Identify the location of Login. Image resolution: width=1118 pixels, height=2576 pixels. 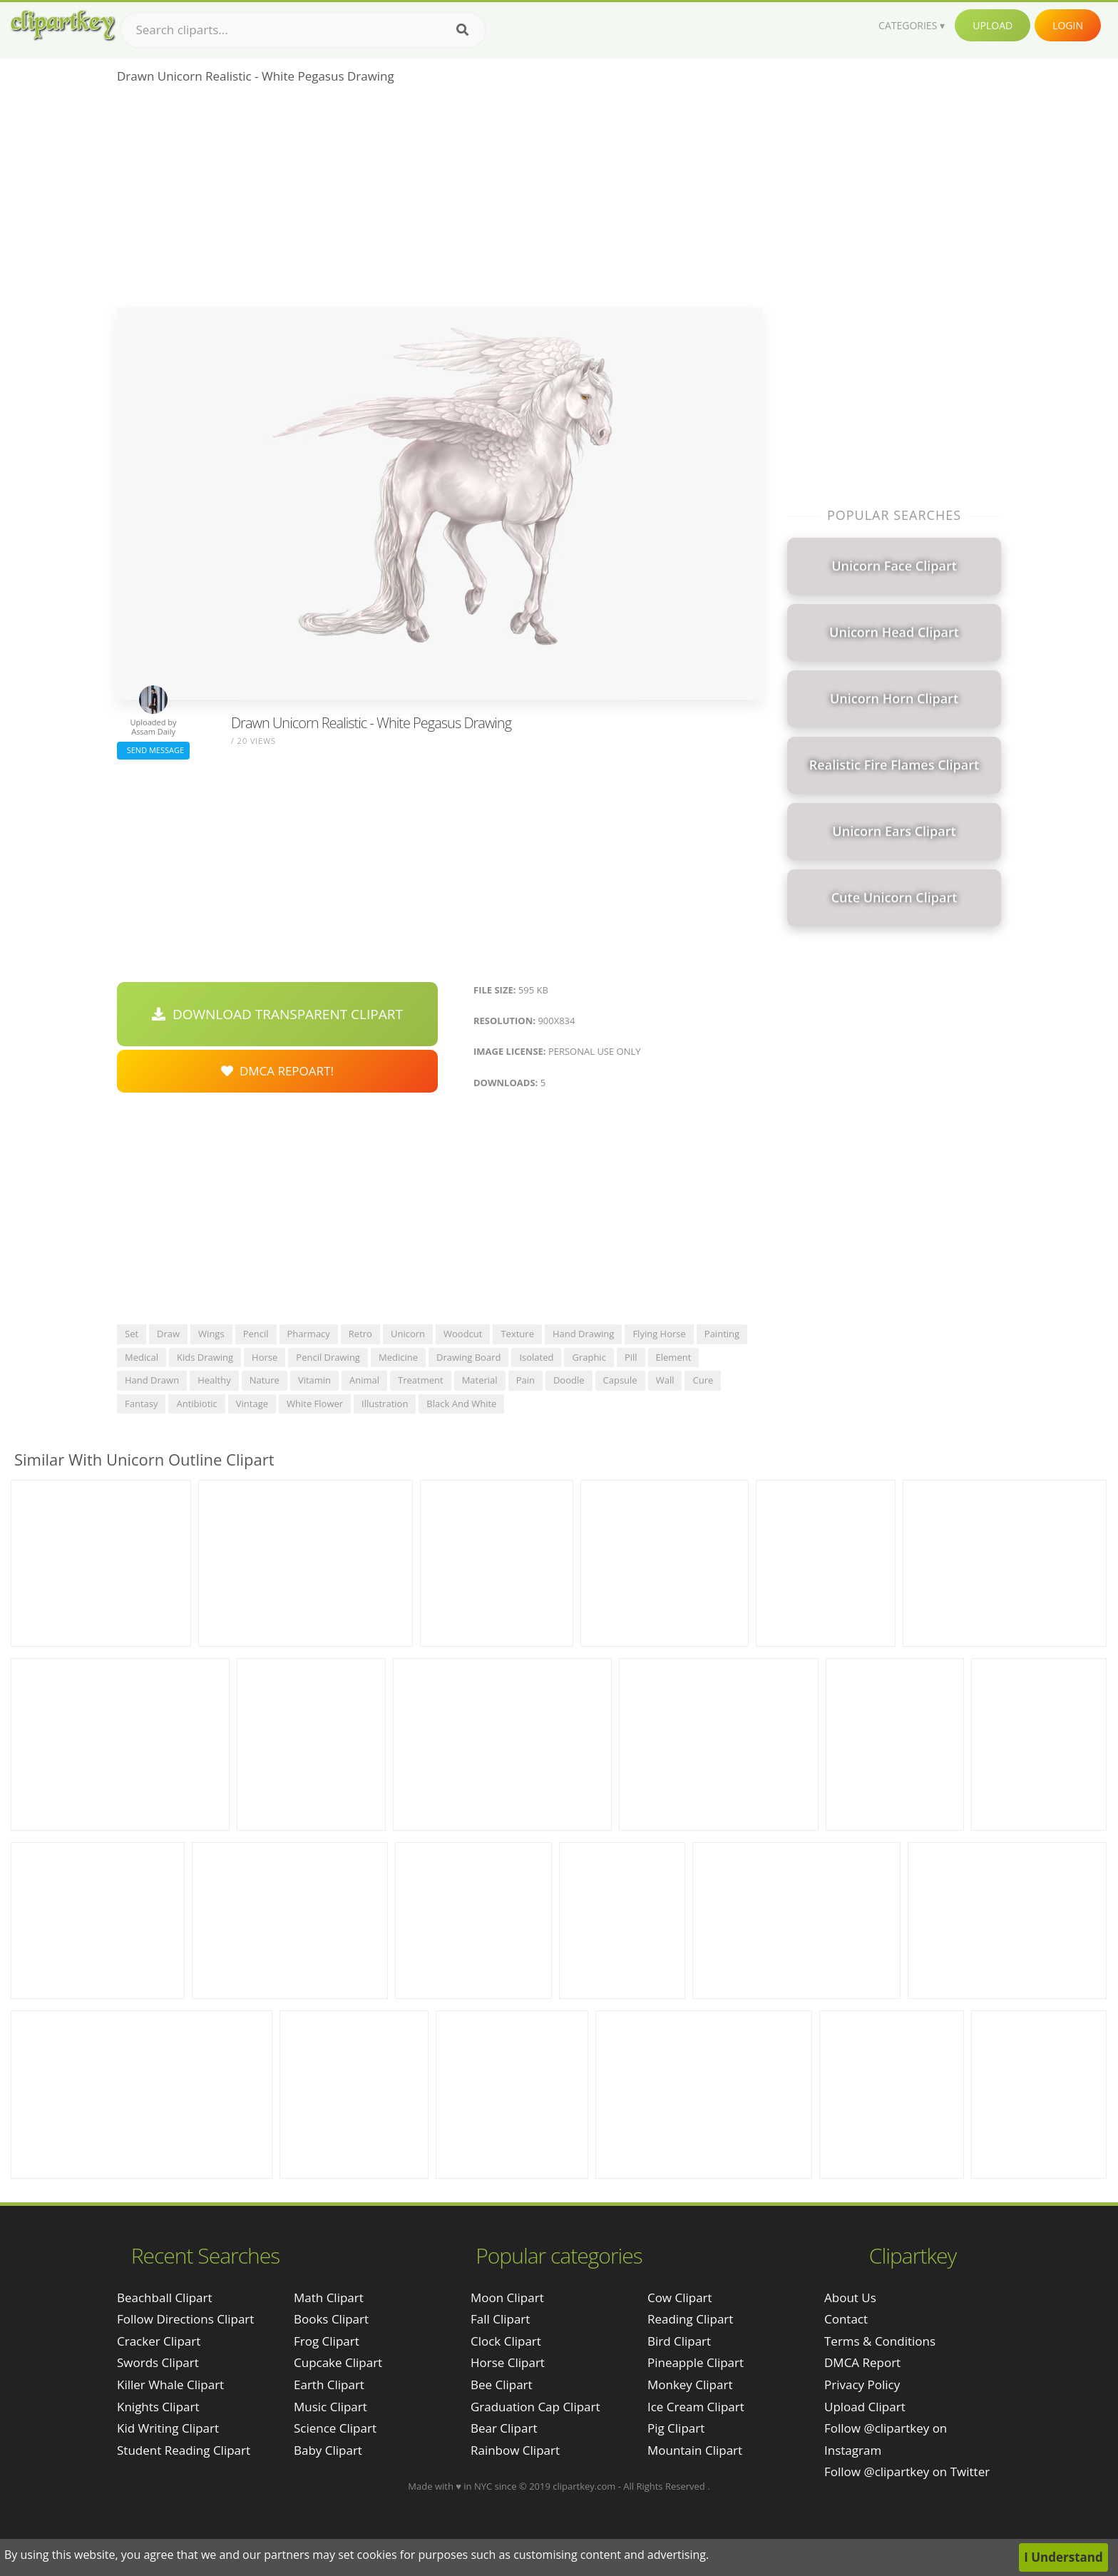
(1067, 25).